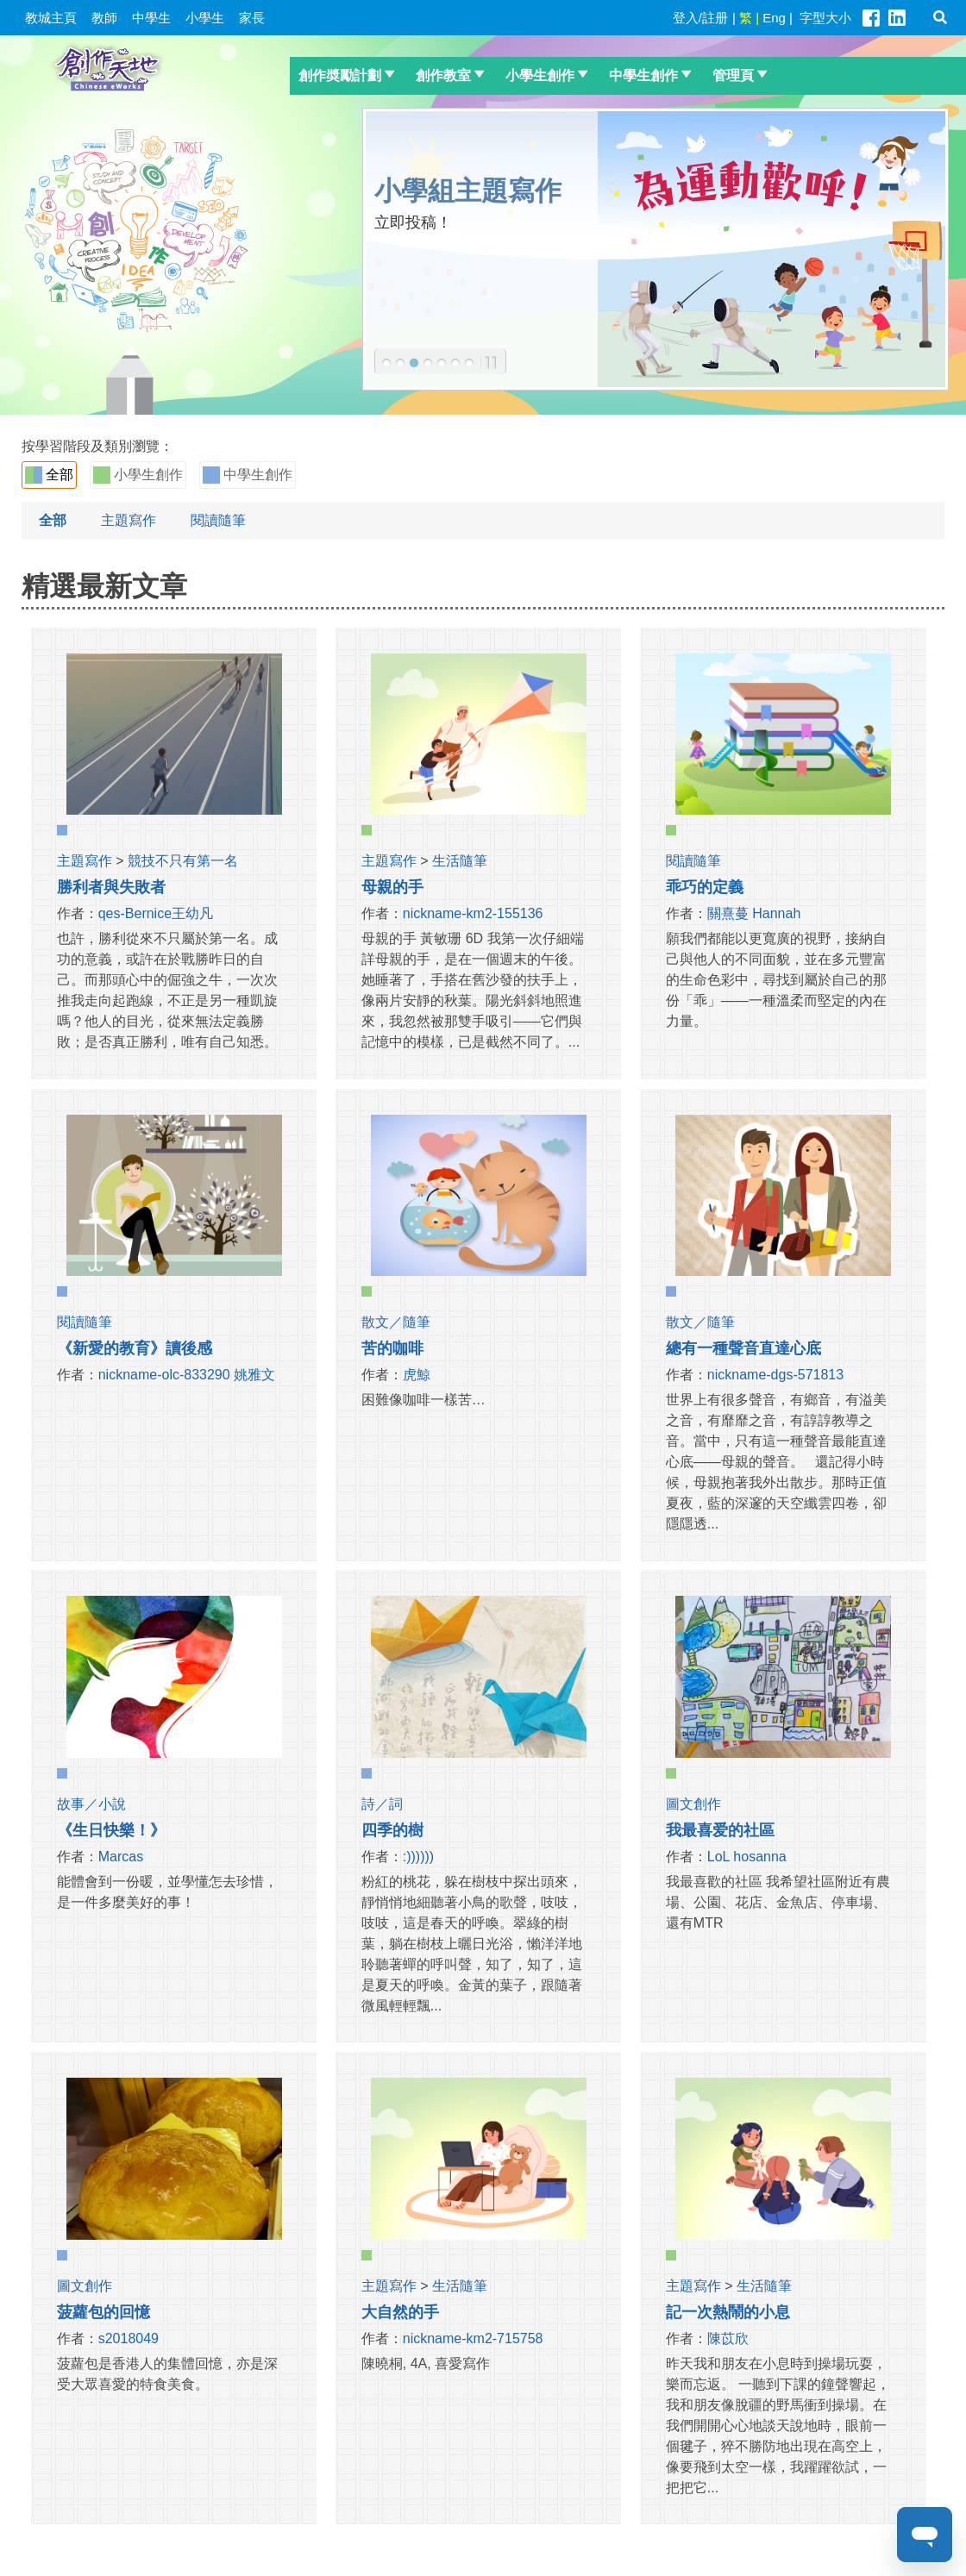  Describe the element at coordinates (218, 520) in the screenshot. I see `閱讀隨筆` at that location.